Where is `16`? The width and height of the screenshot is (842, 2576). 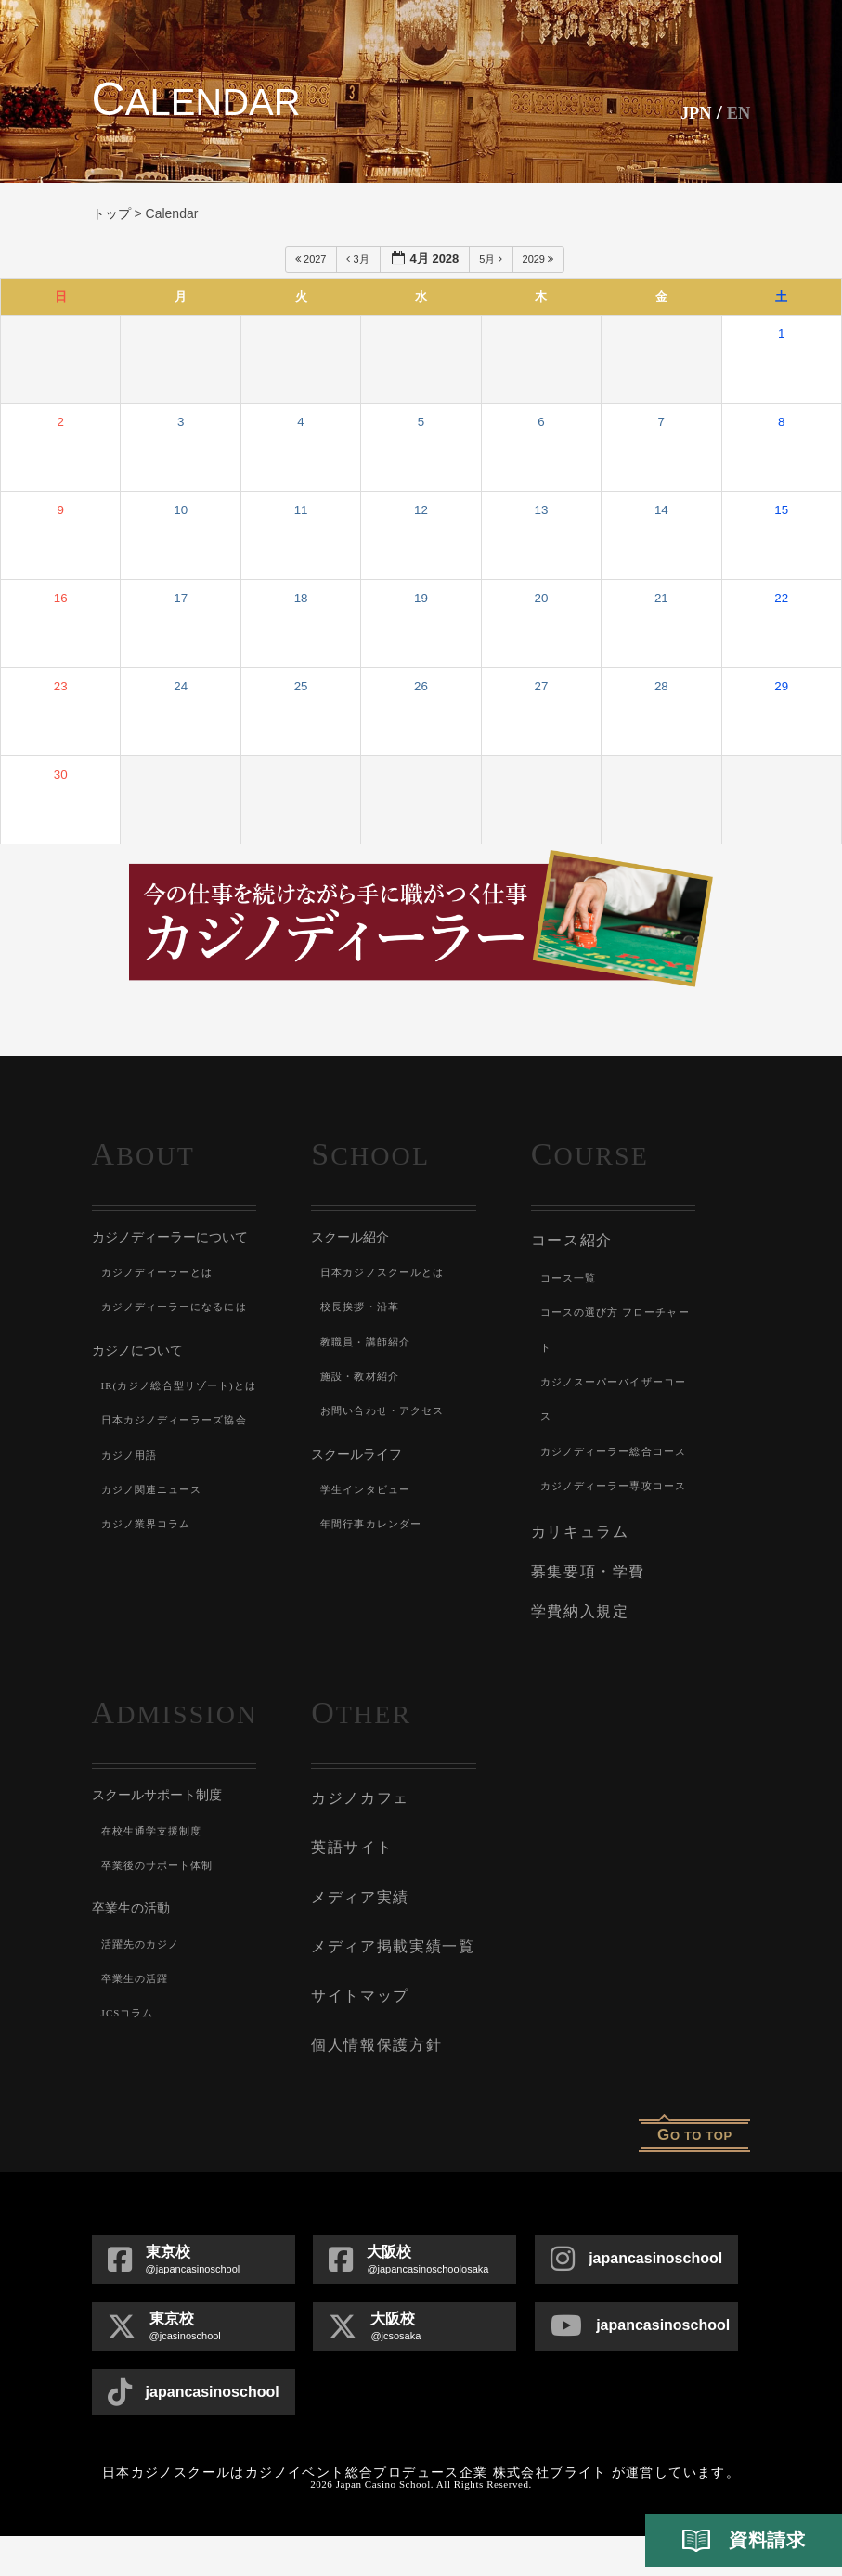 16 is located at coordinates (61, 598).